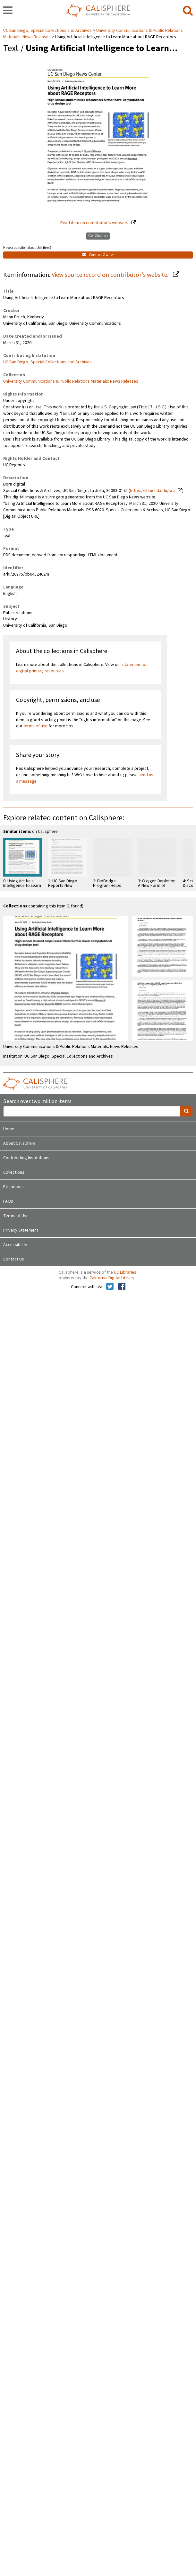 The image size is (196, 2576). Describe the element at coordinates (20, 1230) in the screenshot. I see `Privacy Statement` at that location.